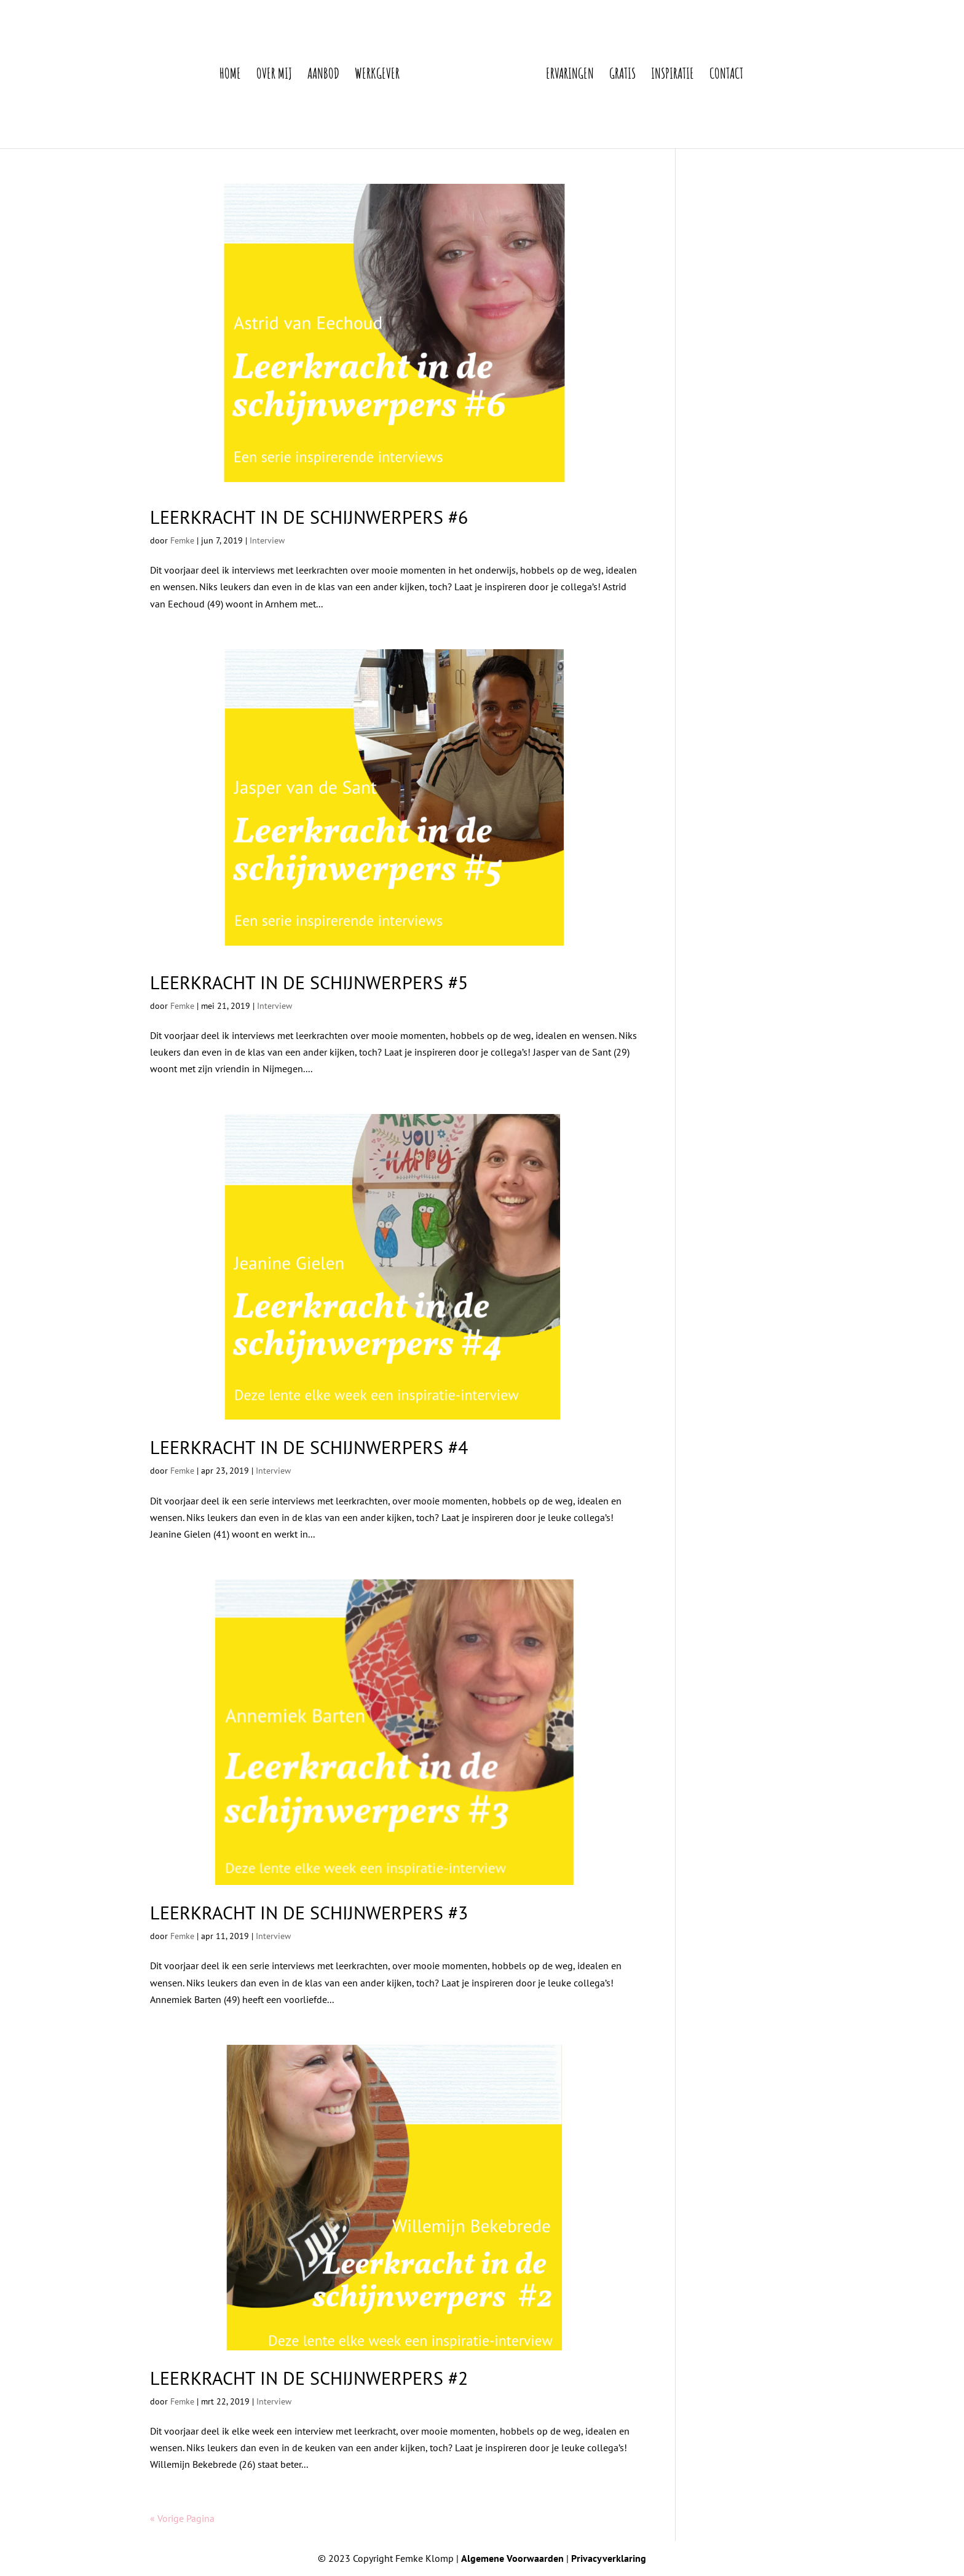  What do you see at coordinates (309, 1912) in the screenshot?
I see `Leerkracht in de schijnwerpers #3` at bounding box center [309, 1912].